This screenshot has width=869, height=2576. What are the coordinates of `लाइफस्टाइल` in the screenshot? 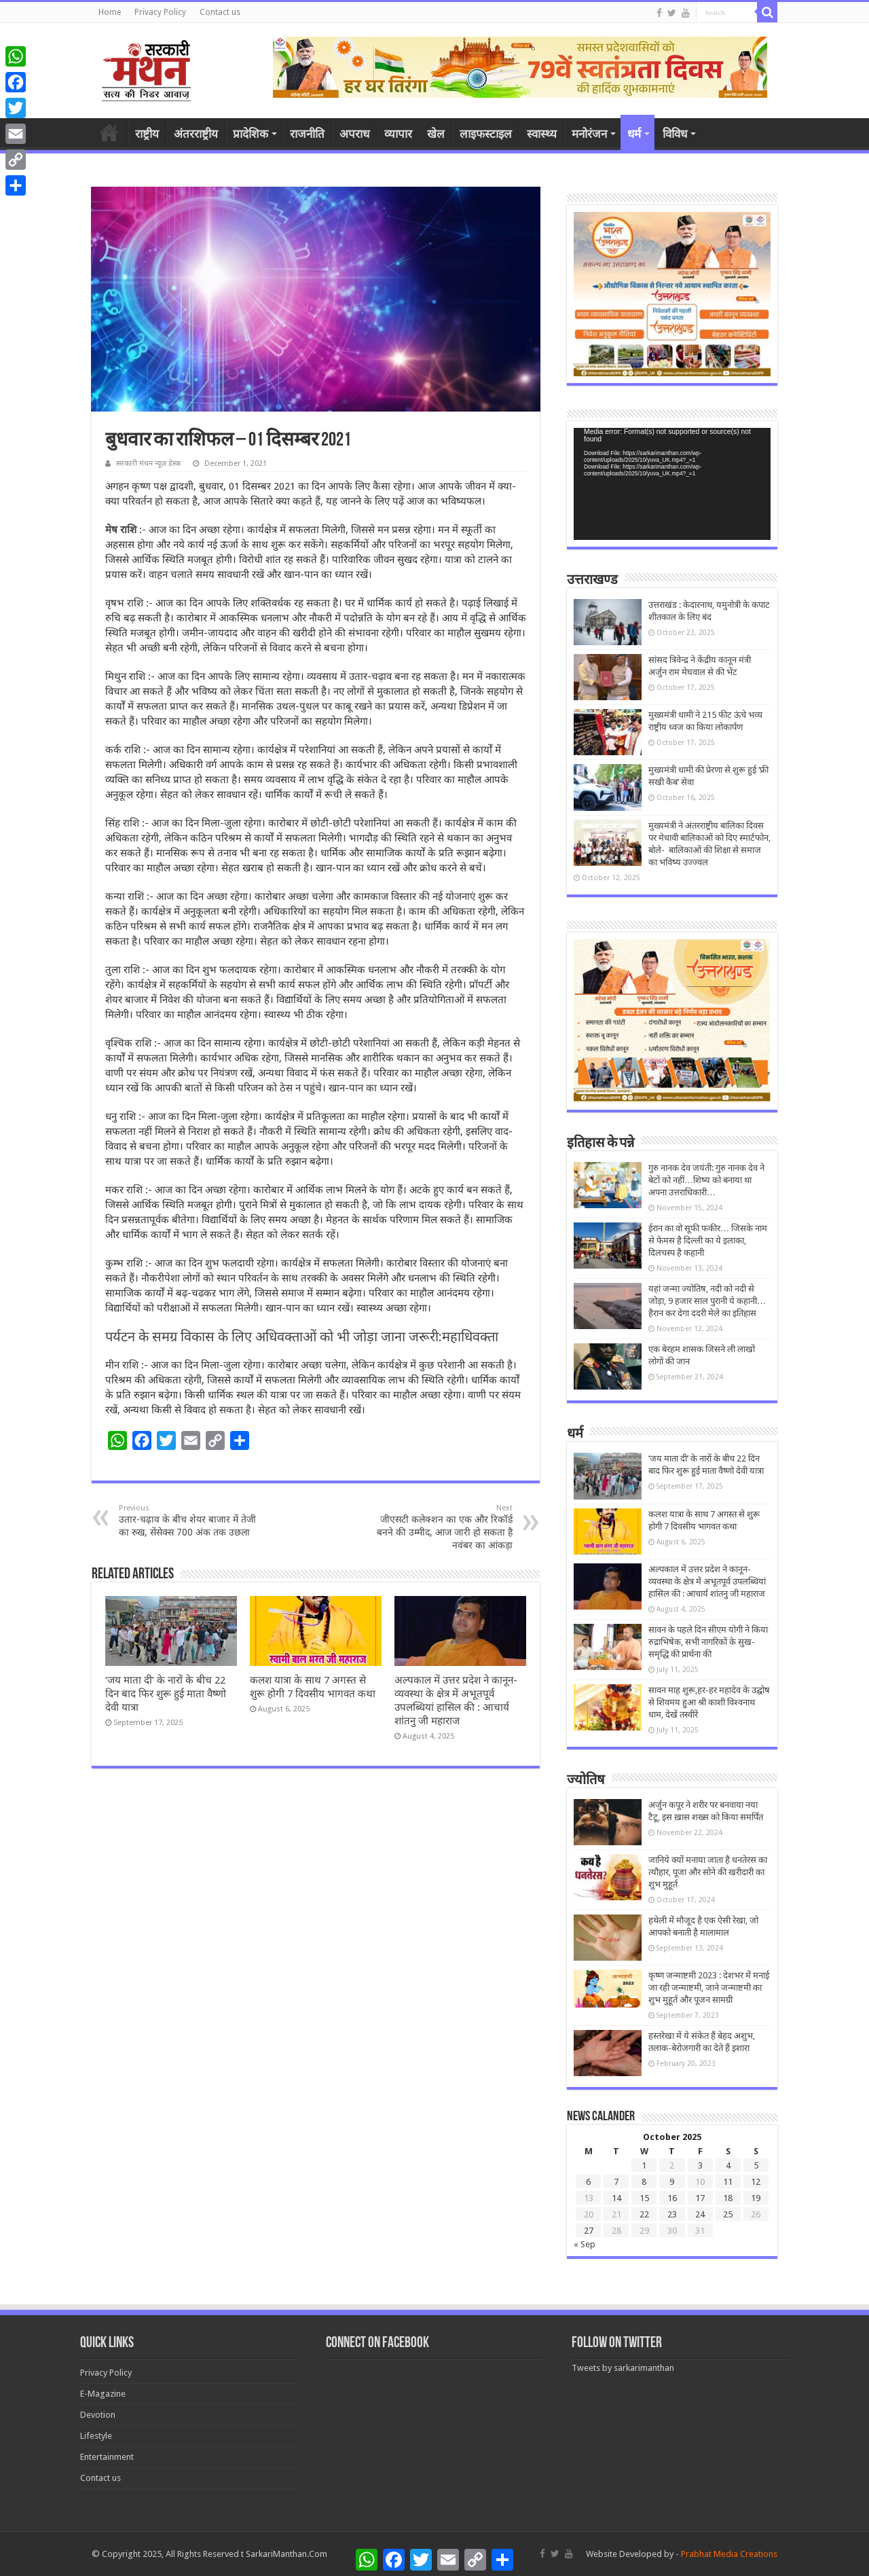 It's located at (486, 134).